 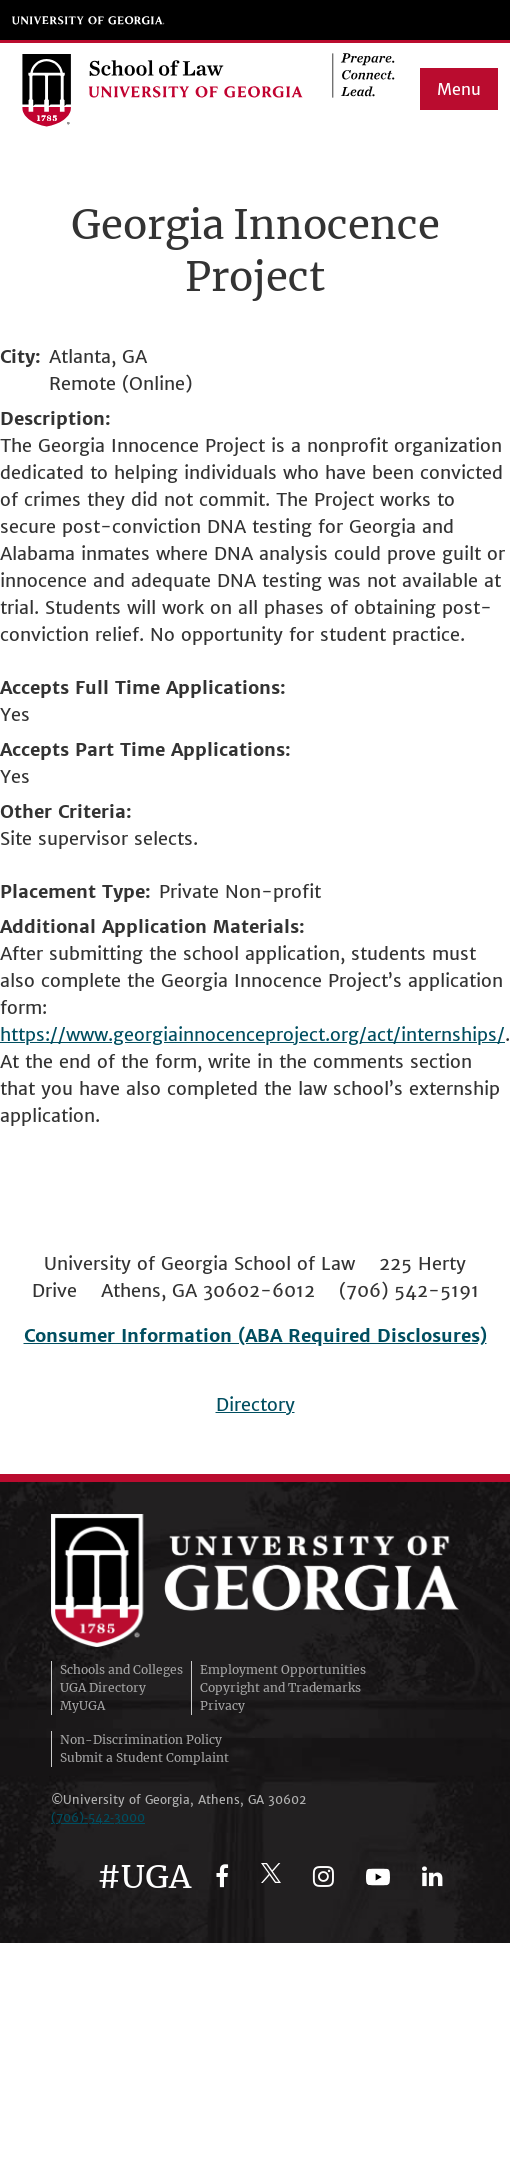 What do you see at coordinates (283, 1669) in the screenshot?
I see `Employment Opportunities` at bounding box center [283, 1669].